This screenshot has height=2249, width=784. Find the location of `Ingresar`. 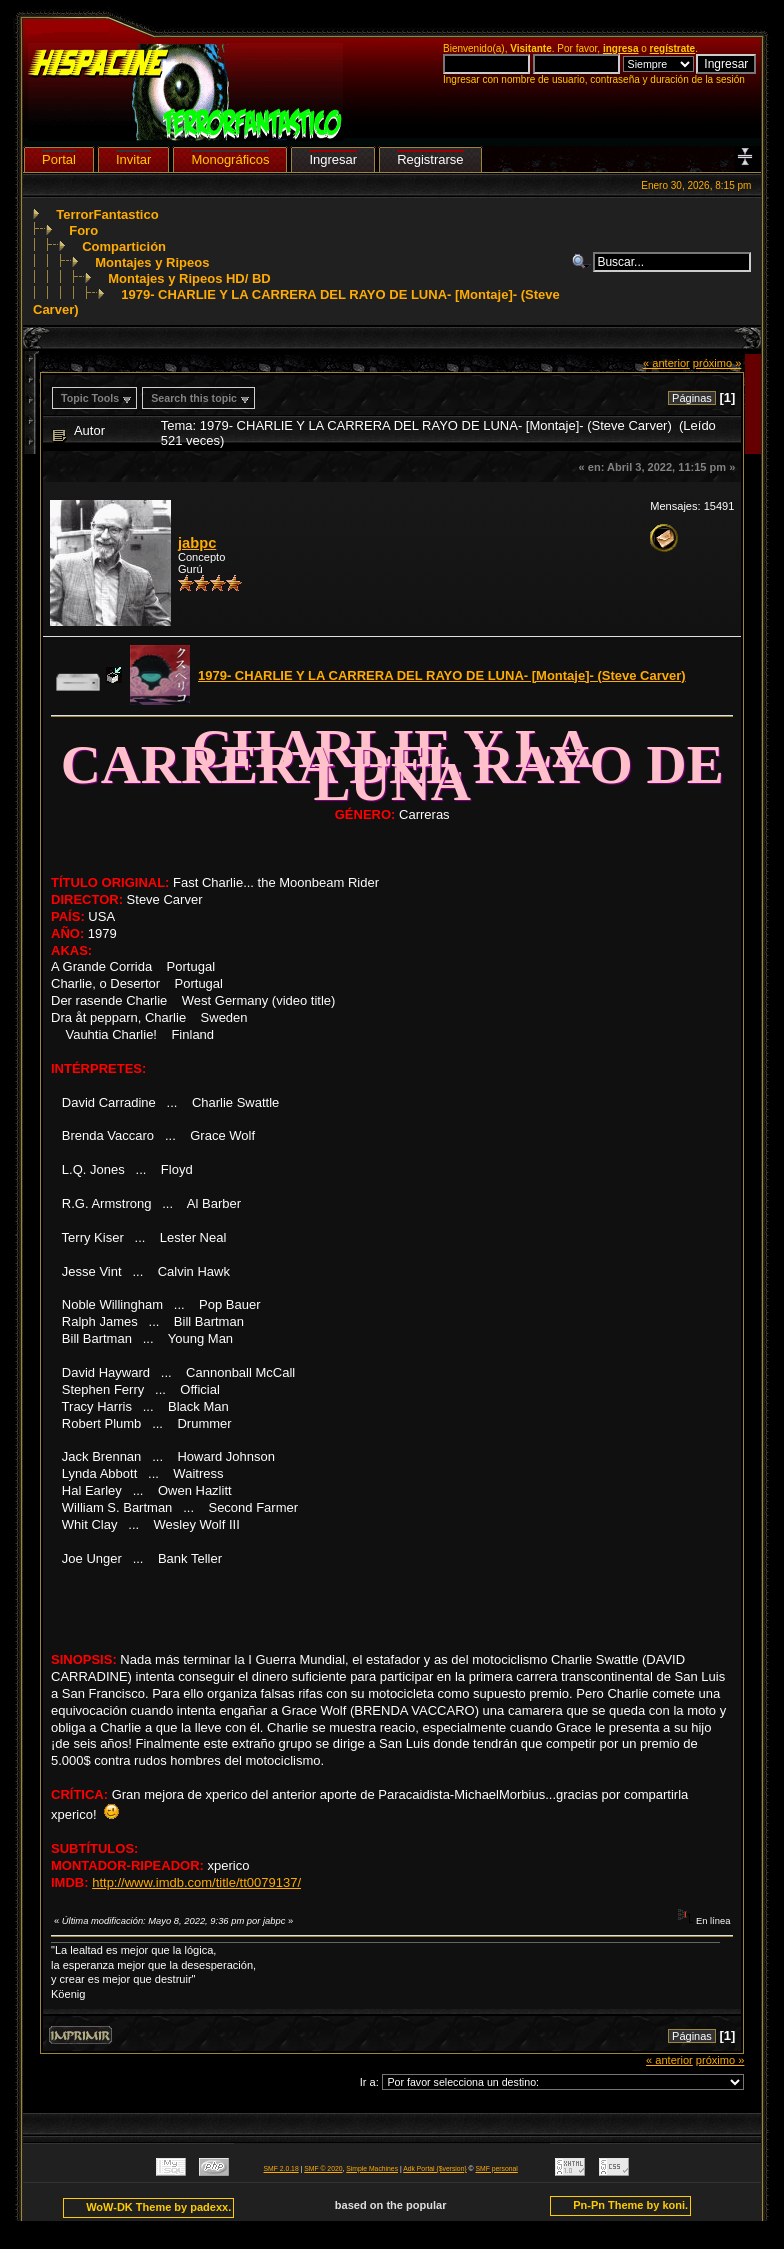

Ingresar is located at coordinates (333, 159).